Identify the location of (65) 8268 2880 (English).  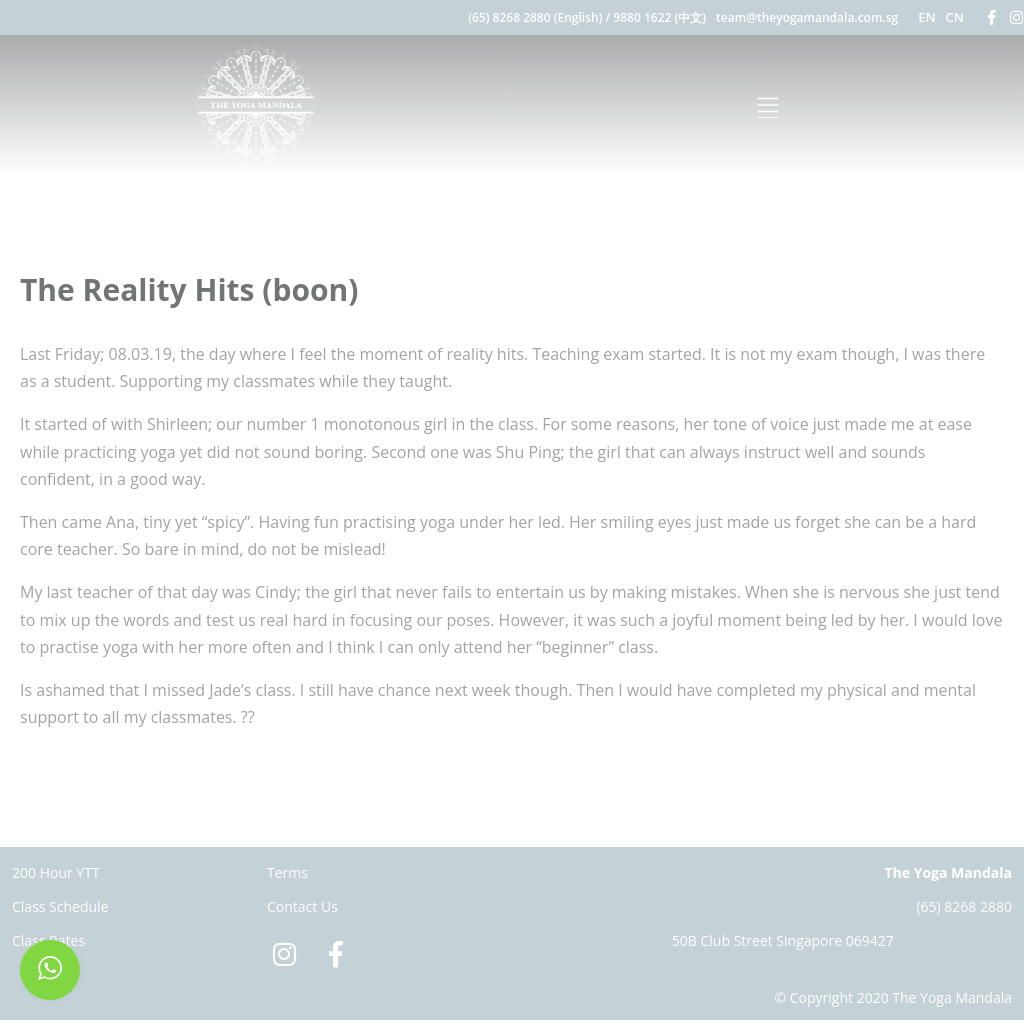
(535, 17).